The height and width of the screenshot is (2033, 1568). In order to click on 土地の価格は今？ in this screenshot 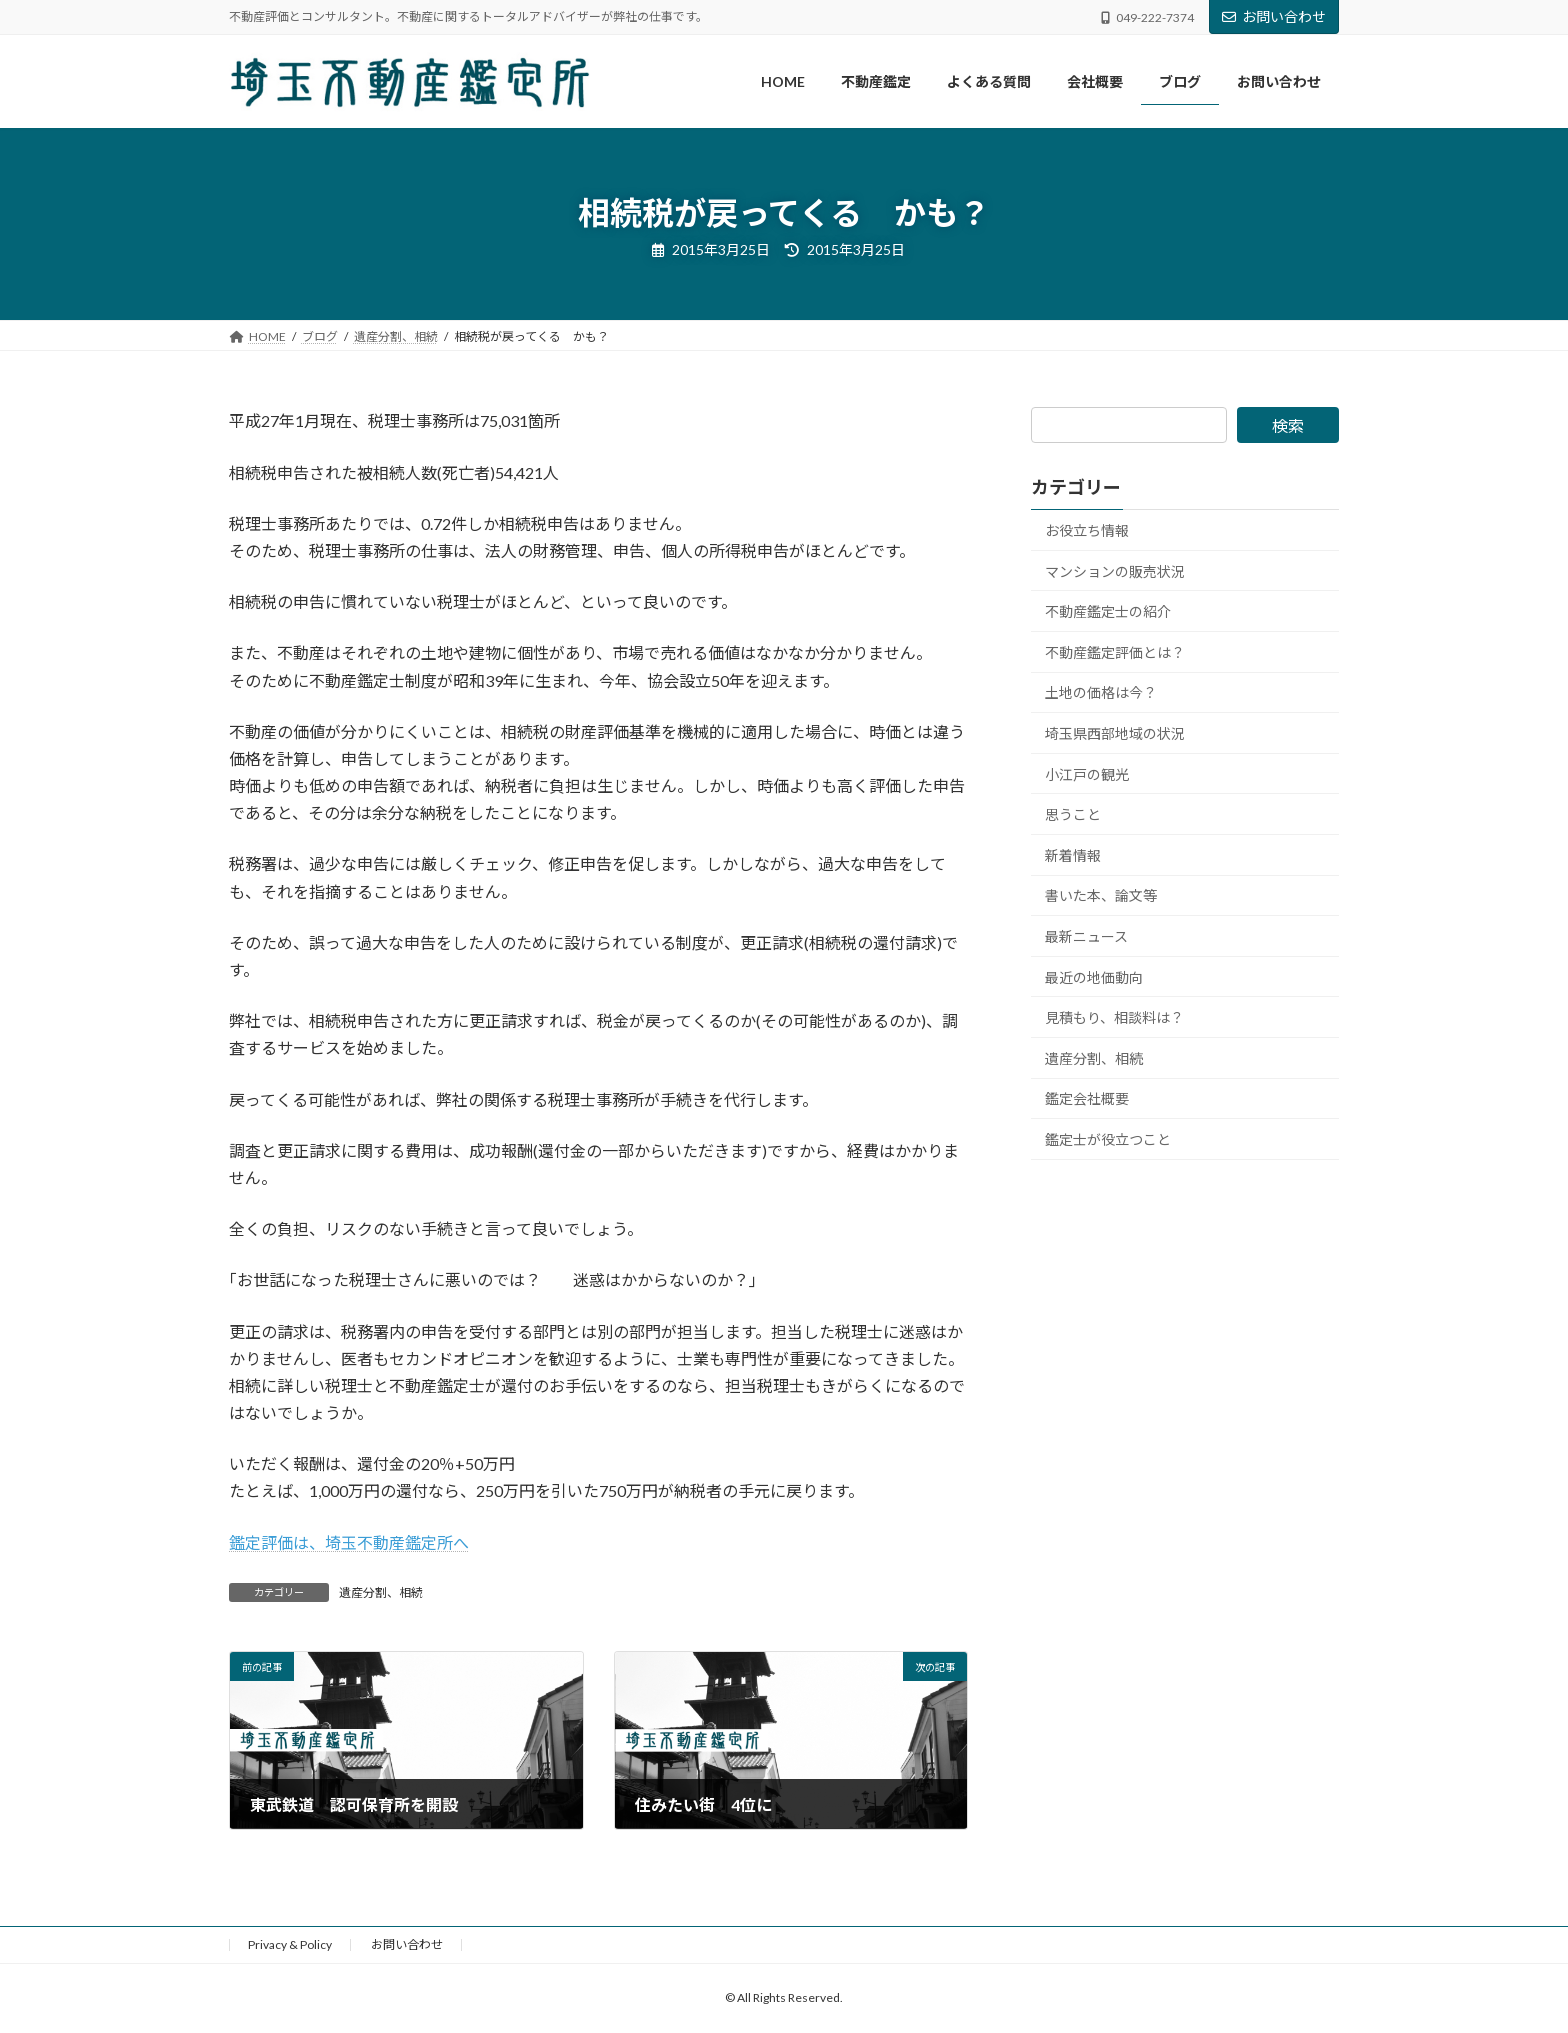, I will do `click(1101, 693)`.